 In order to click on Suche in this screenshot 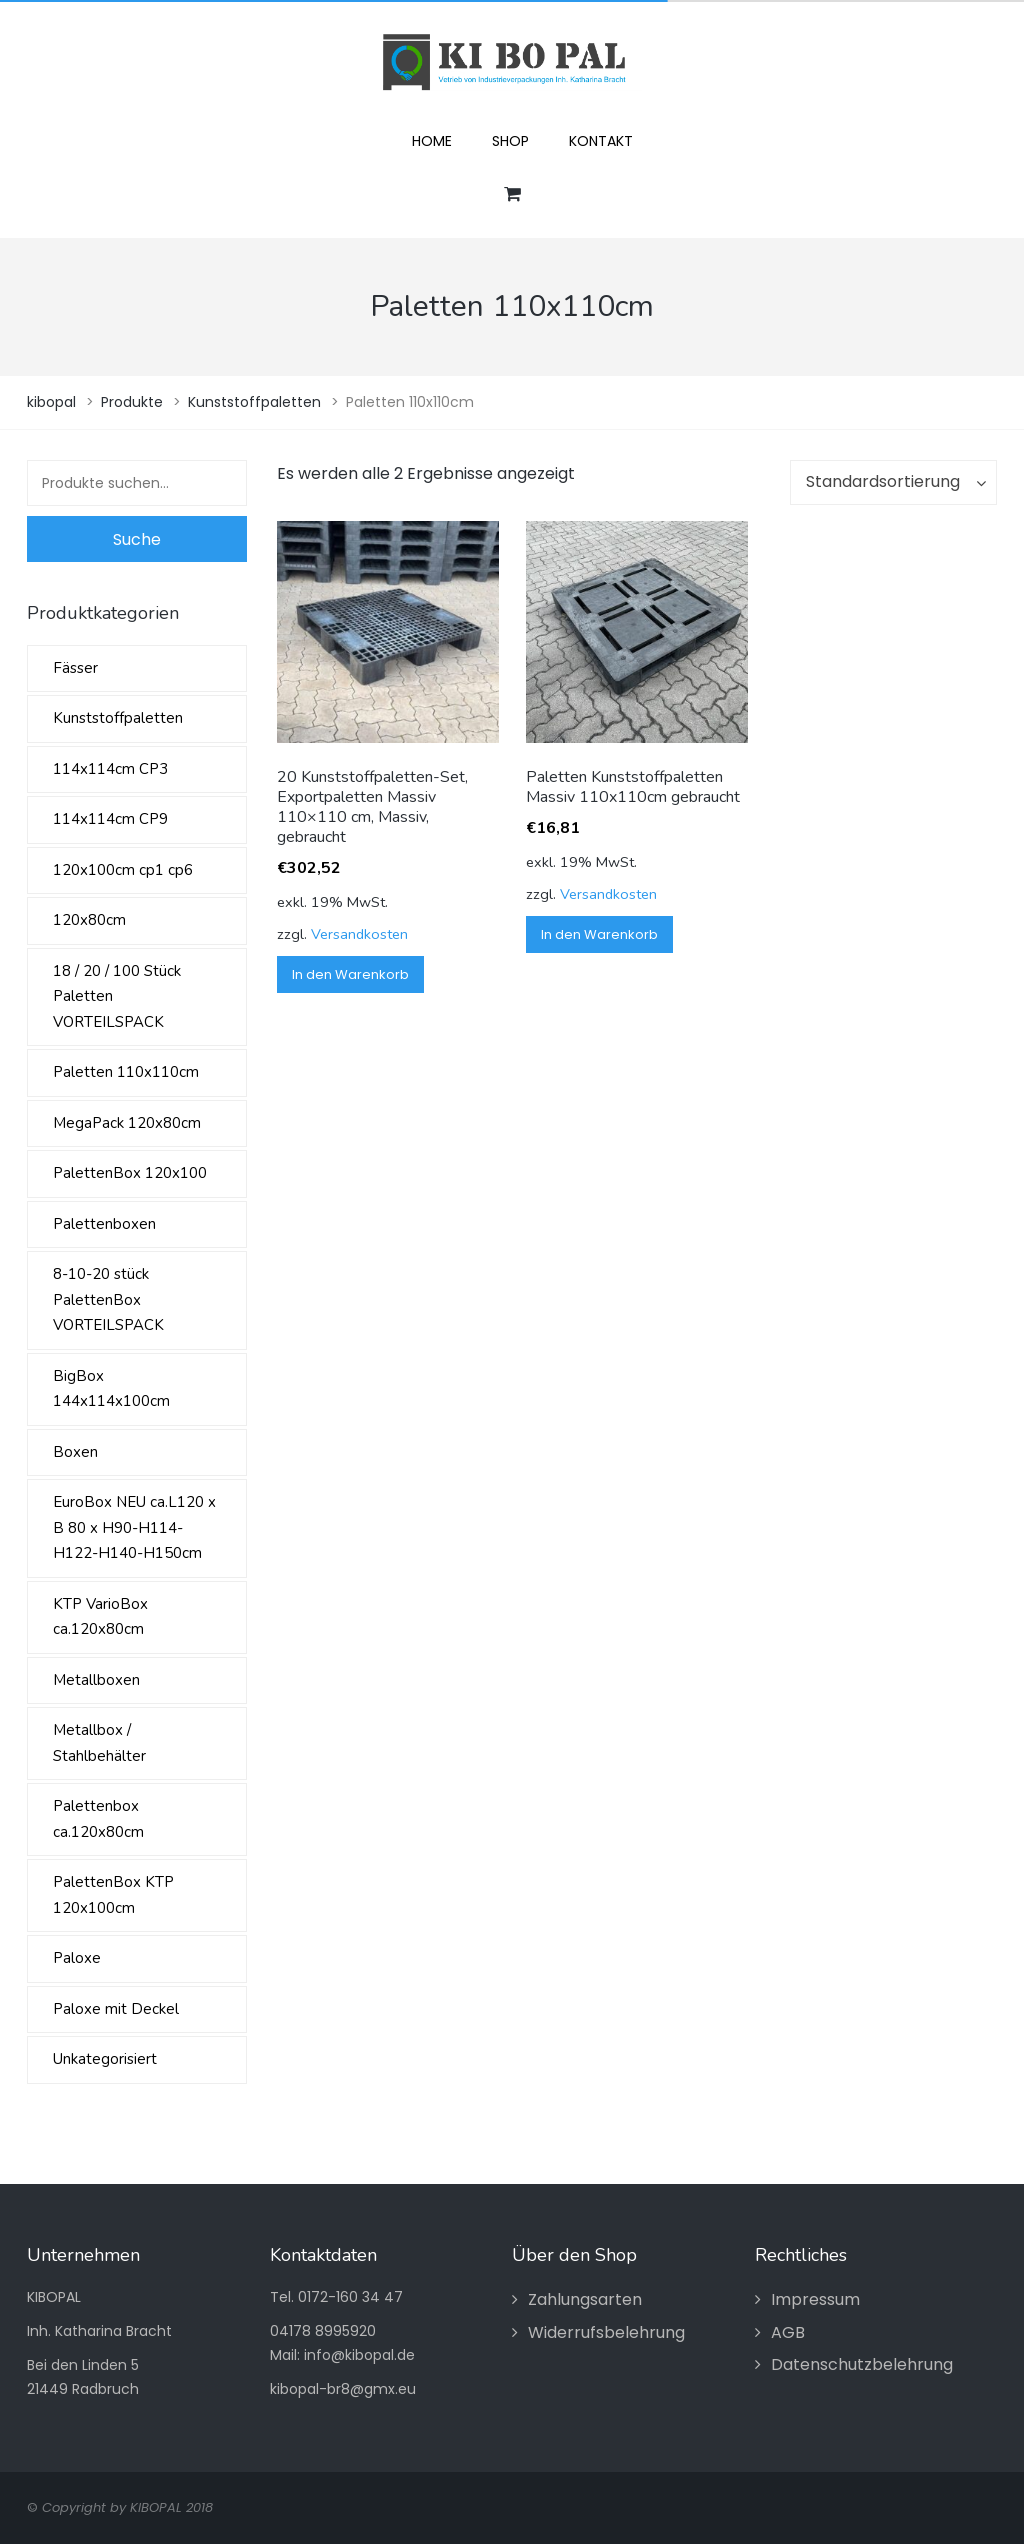, I will do `click(137, 539)`.